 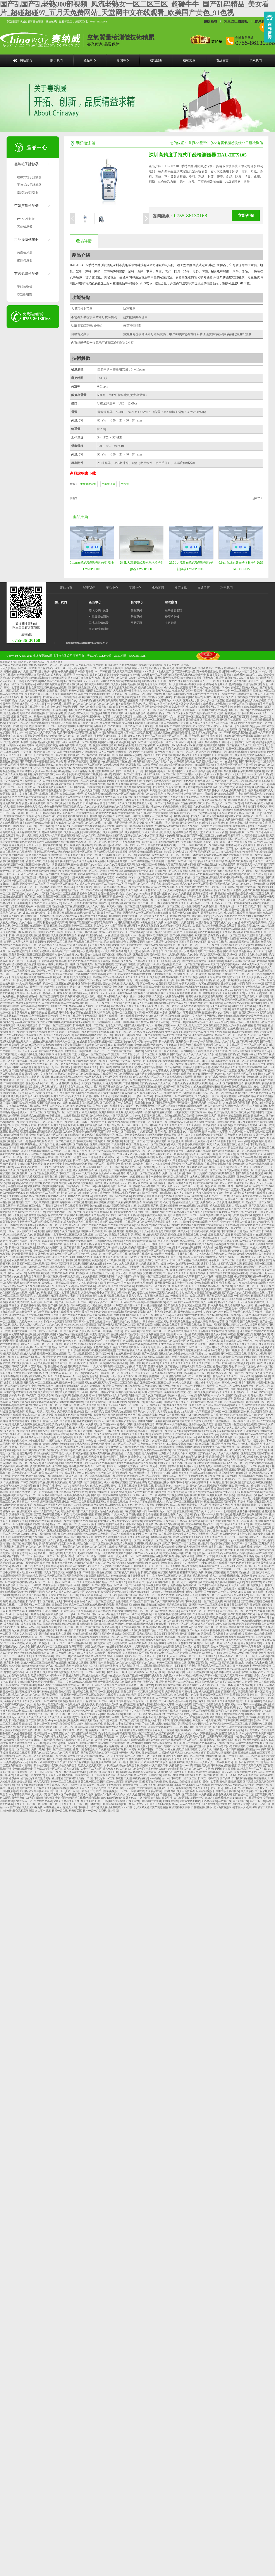 What do you see at coordinates (156, 1154) in the screenshot?
I see `免费成人美女女` at bounding box center [156, 1154].